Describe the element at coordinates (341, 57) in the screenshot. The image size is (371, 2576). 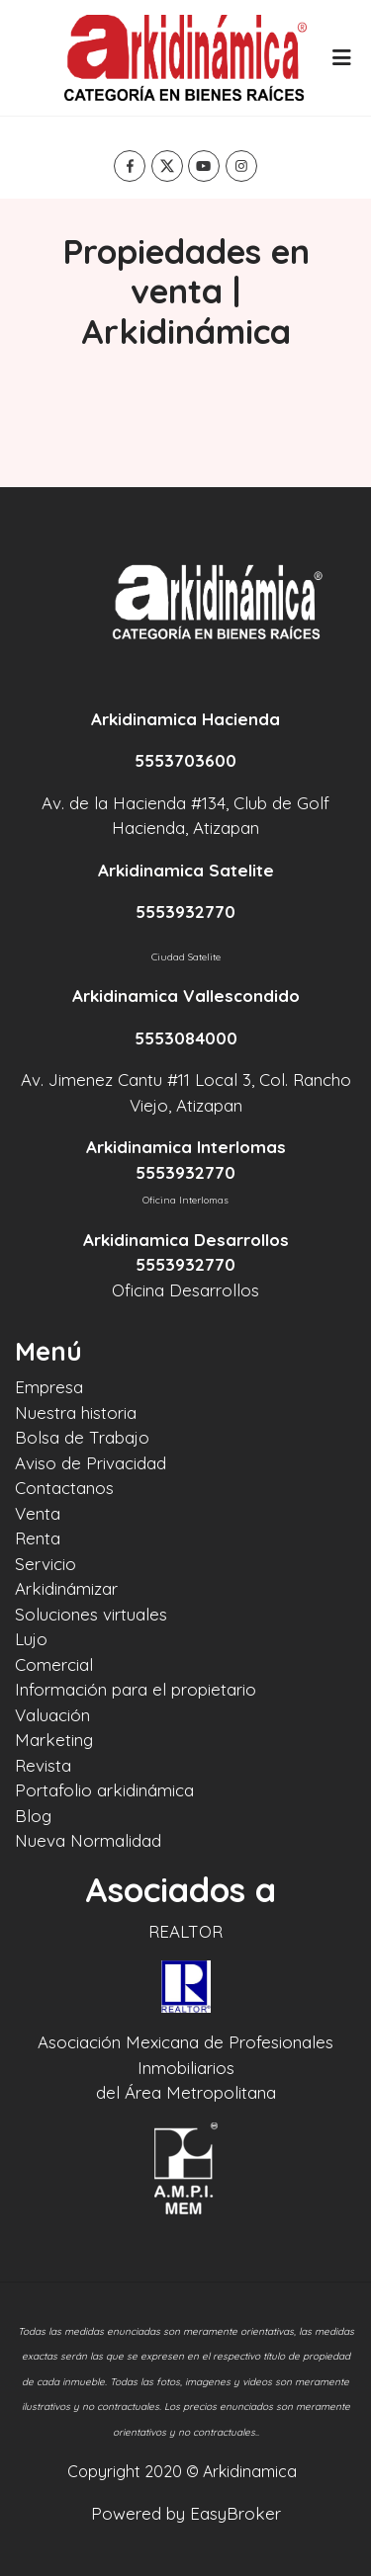
I see `[Toggle navigation]` at that location.